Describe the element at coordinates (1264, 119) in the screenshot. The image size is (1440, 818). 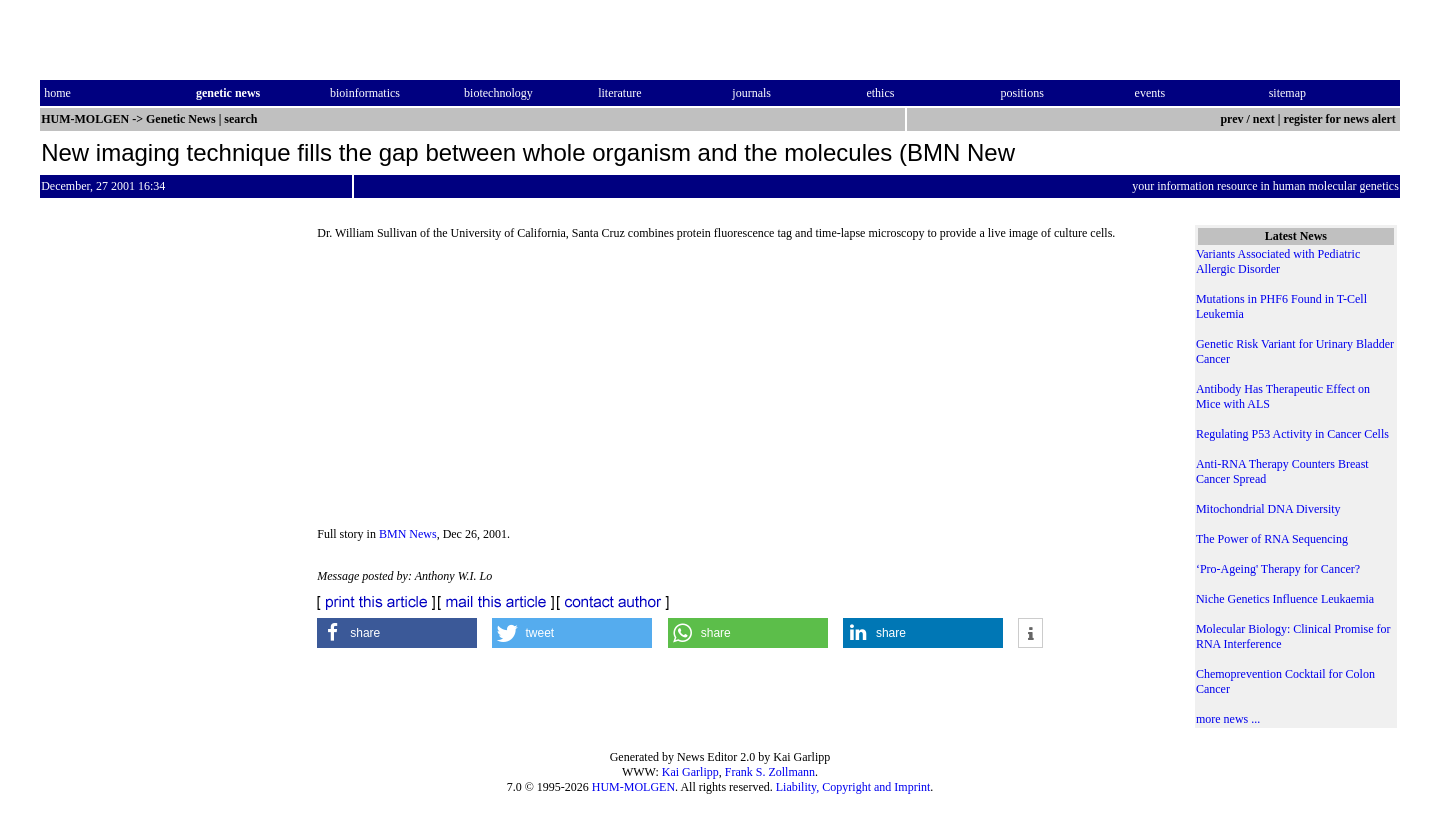
I see `next` at that location.